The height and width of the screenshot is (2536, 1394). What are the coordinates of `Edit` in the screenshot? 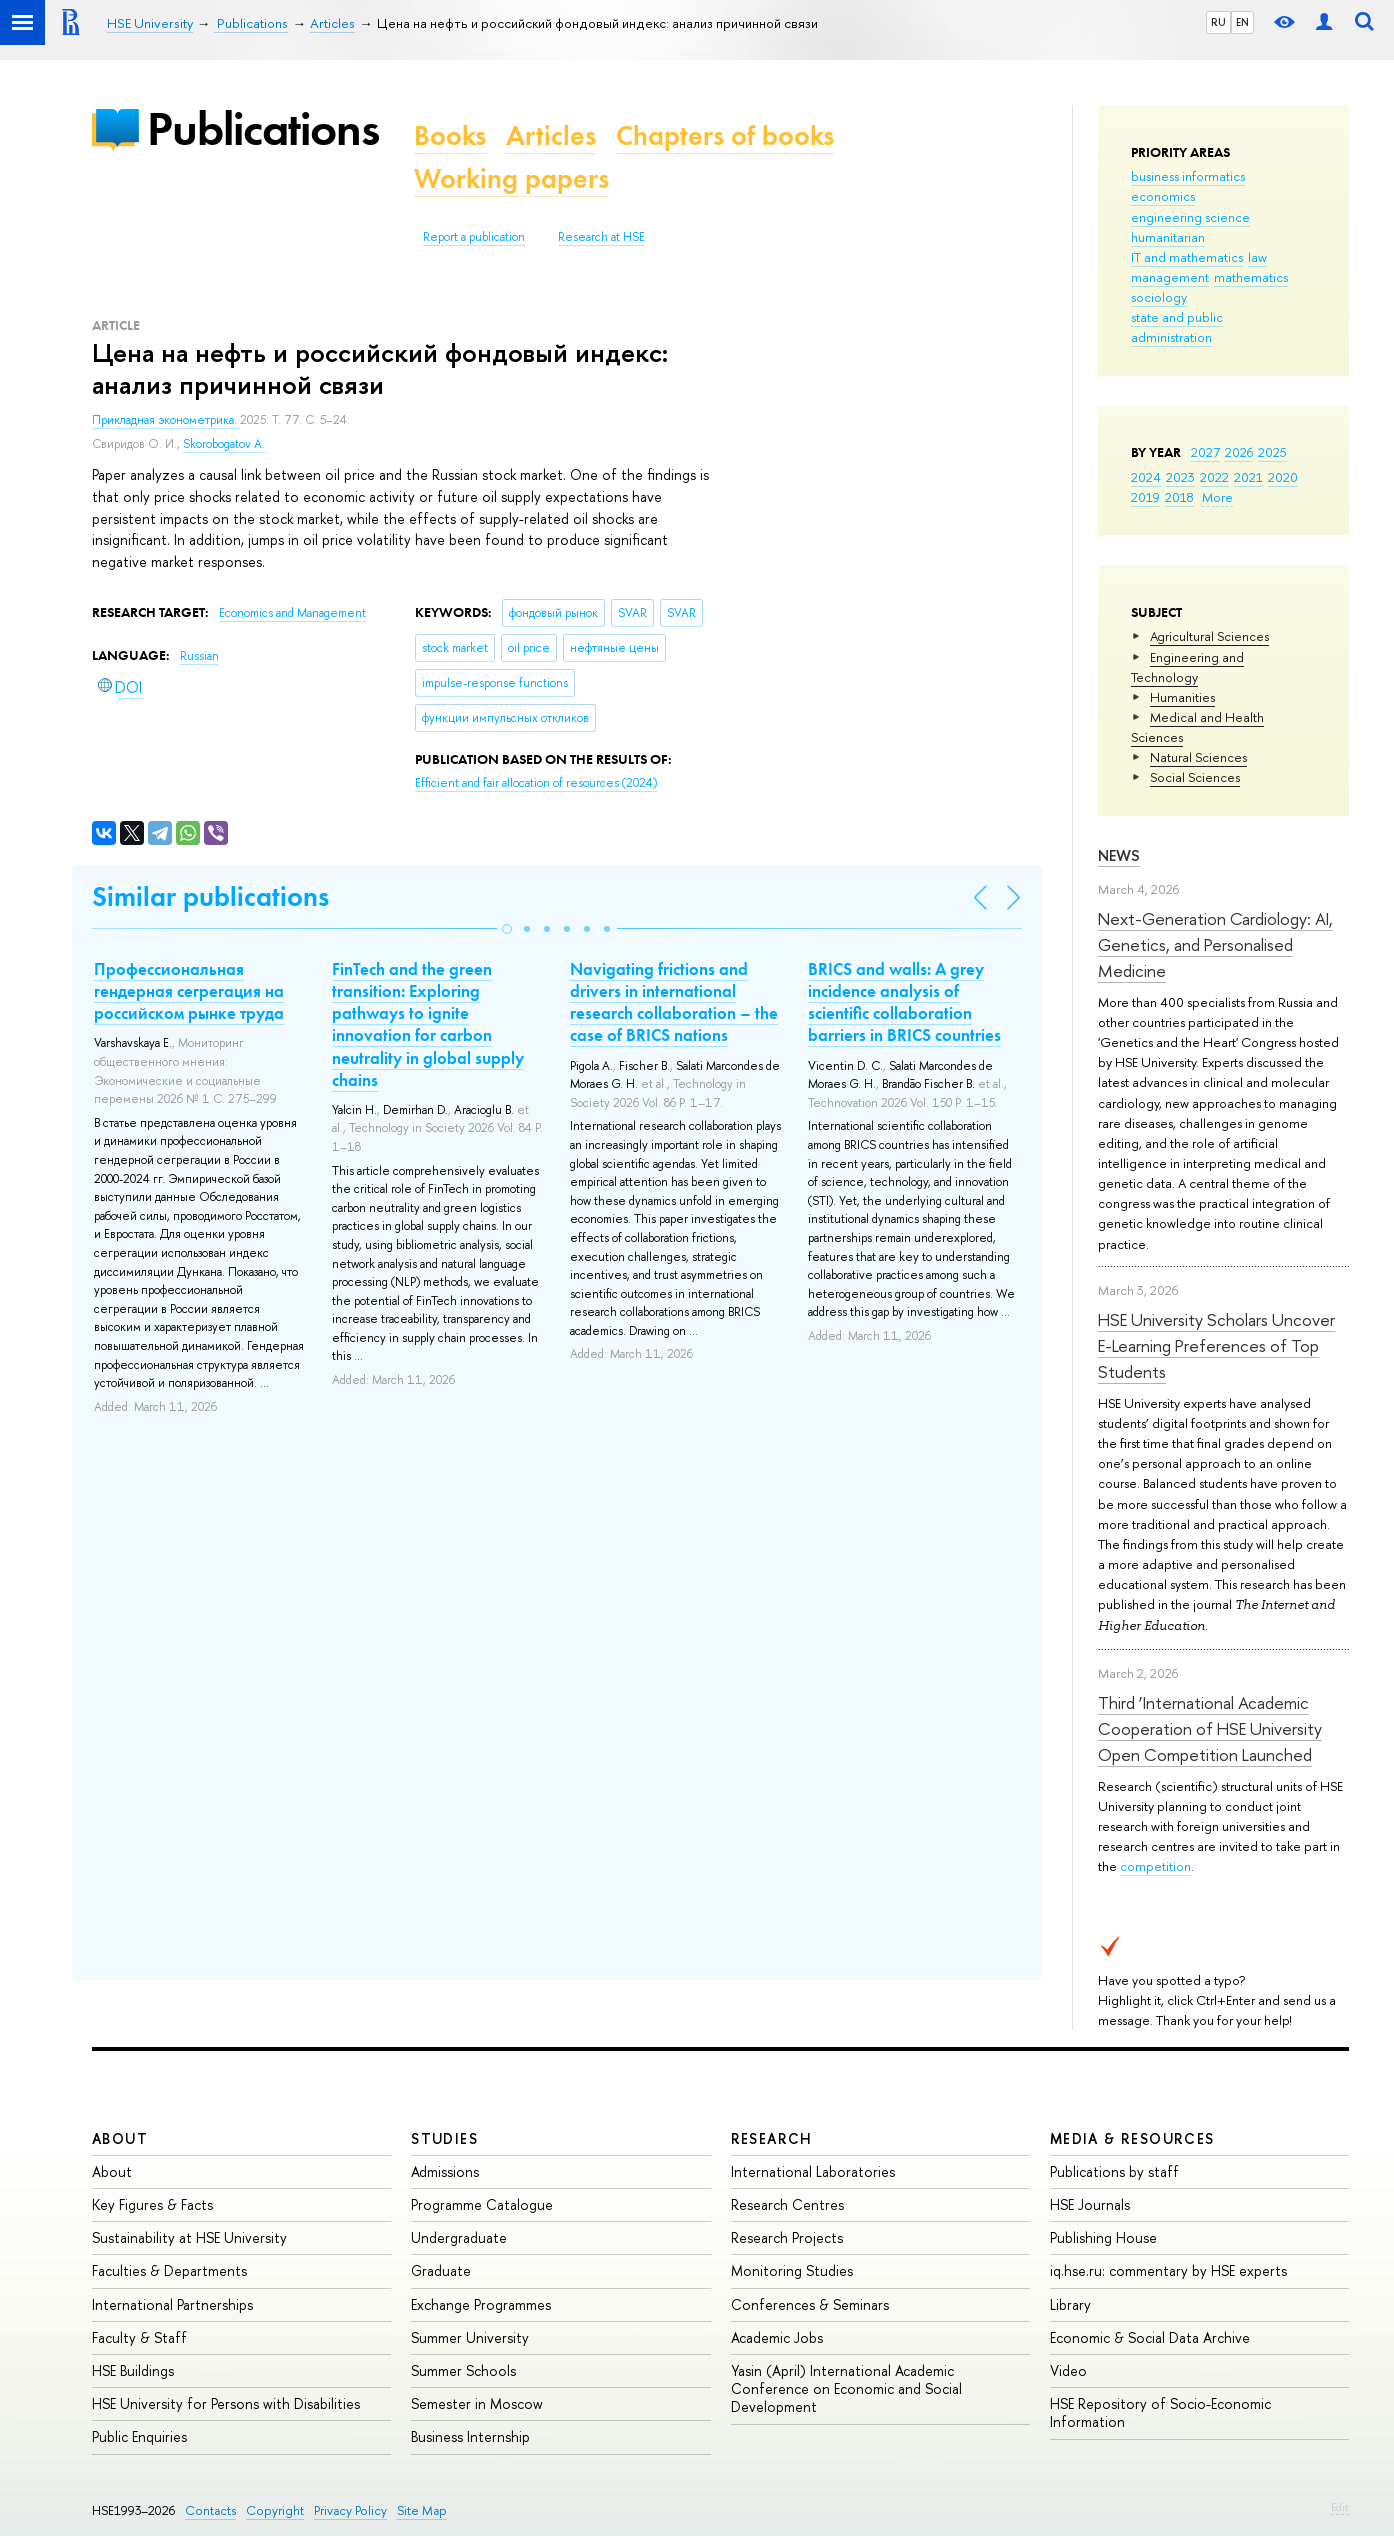 It's located at (1340, 2507).